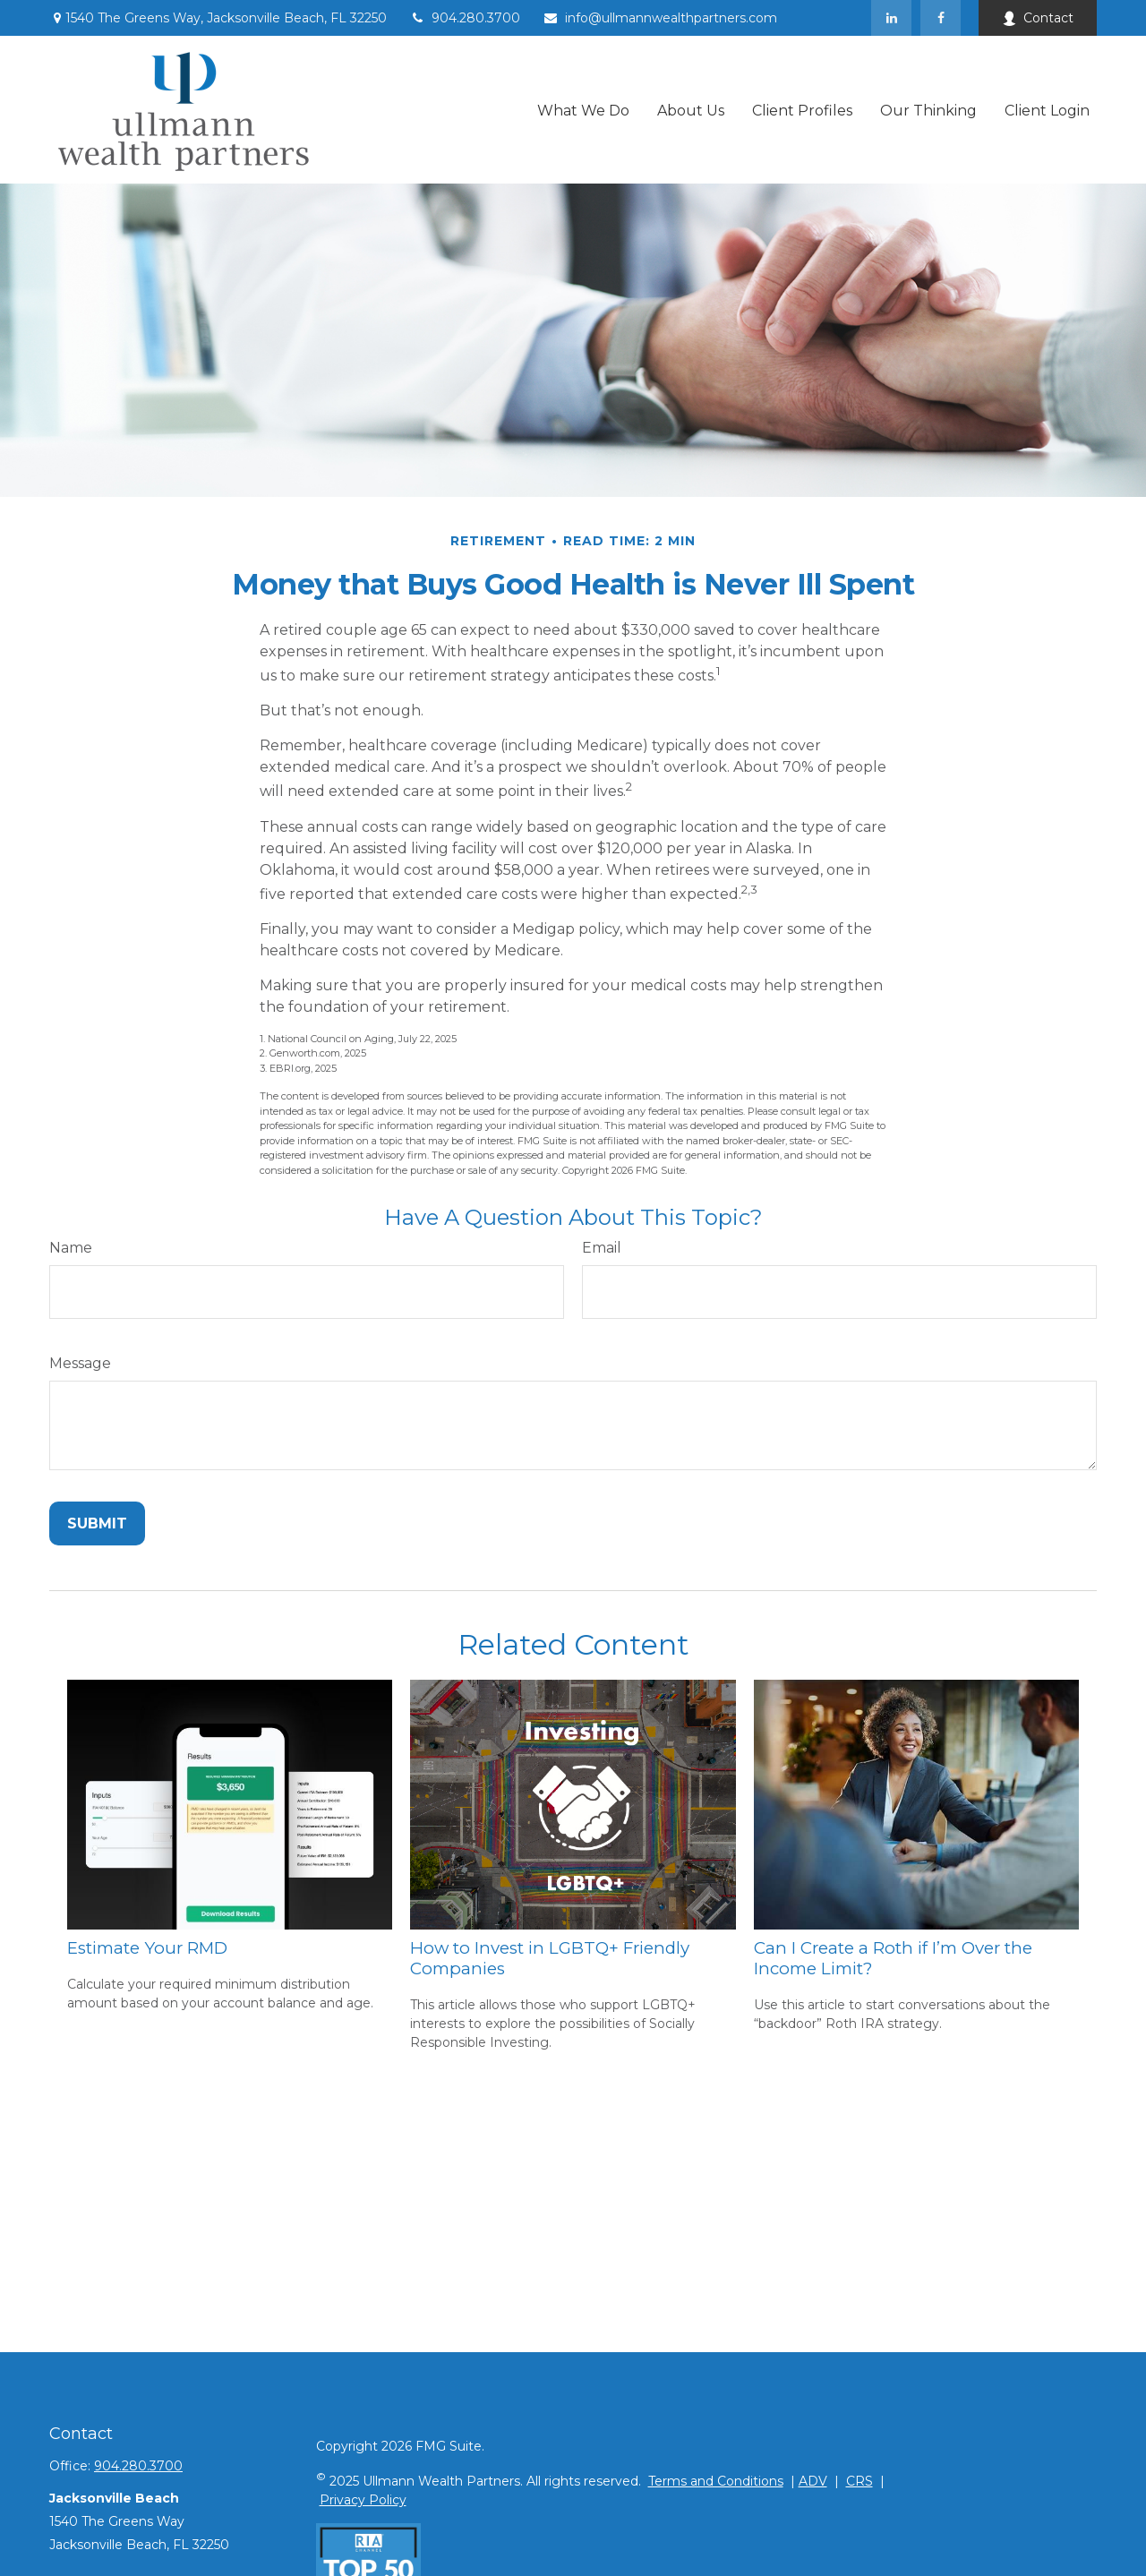  Describe the element at coordinates (891, 18) in the screenshot. I see `[LinkedIn]` at that location.